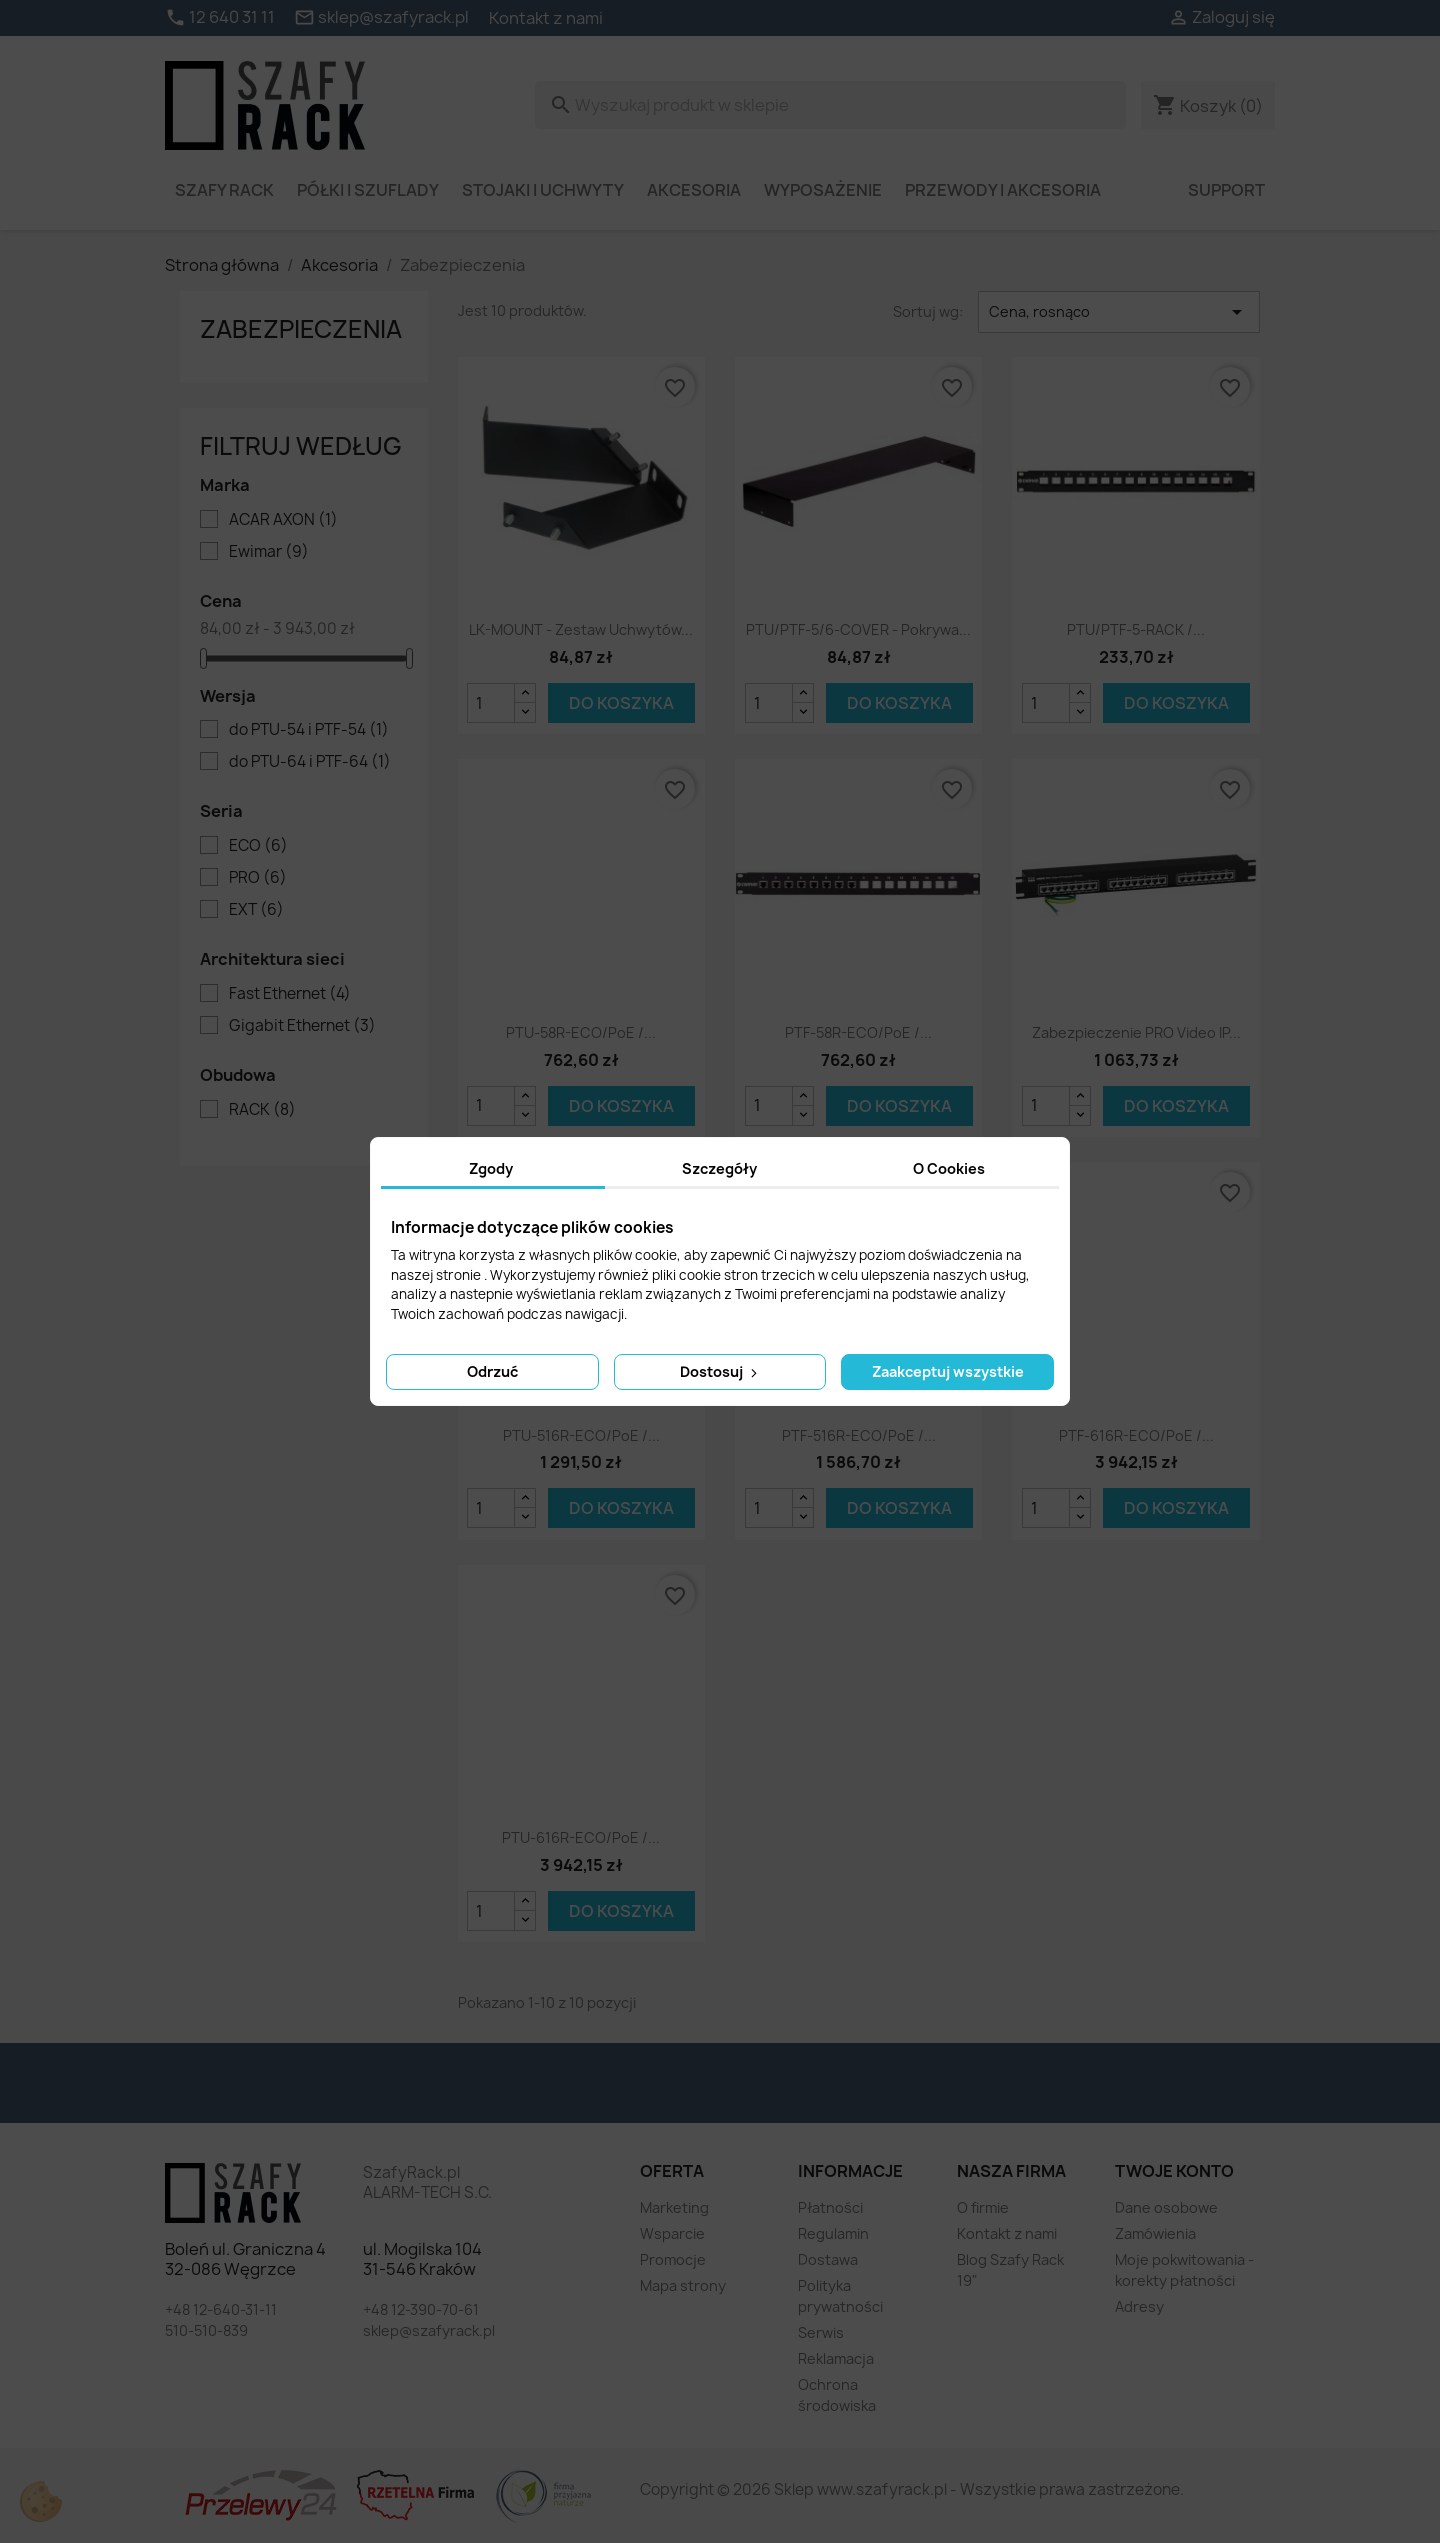 This screenshot has width=1440, height=2543. Describe the element at coordinates (621, 703) in the screenshot. I see `Do koszyka` at that location.